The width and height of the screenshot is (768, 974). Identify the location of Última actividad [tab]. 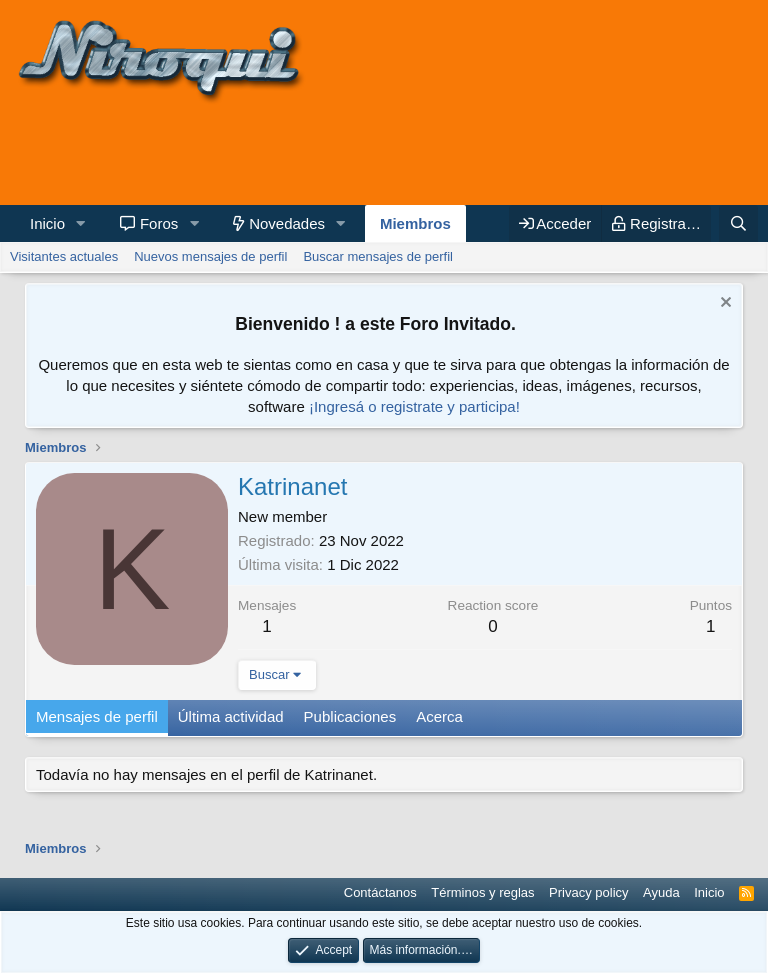
(231, 716).